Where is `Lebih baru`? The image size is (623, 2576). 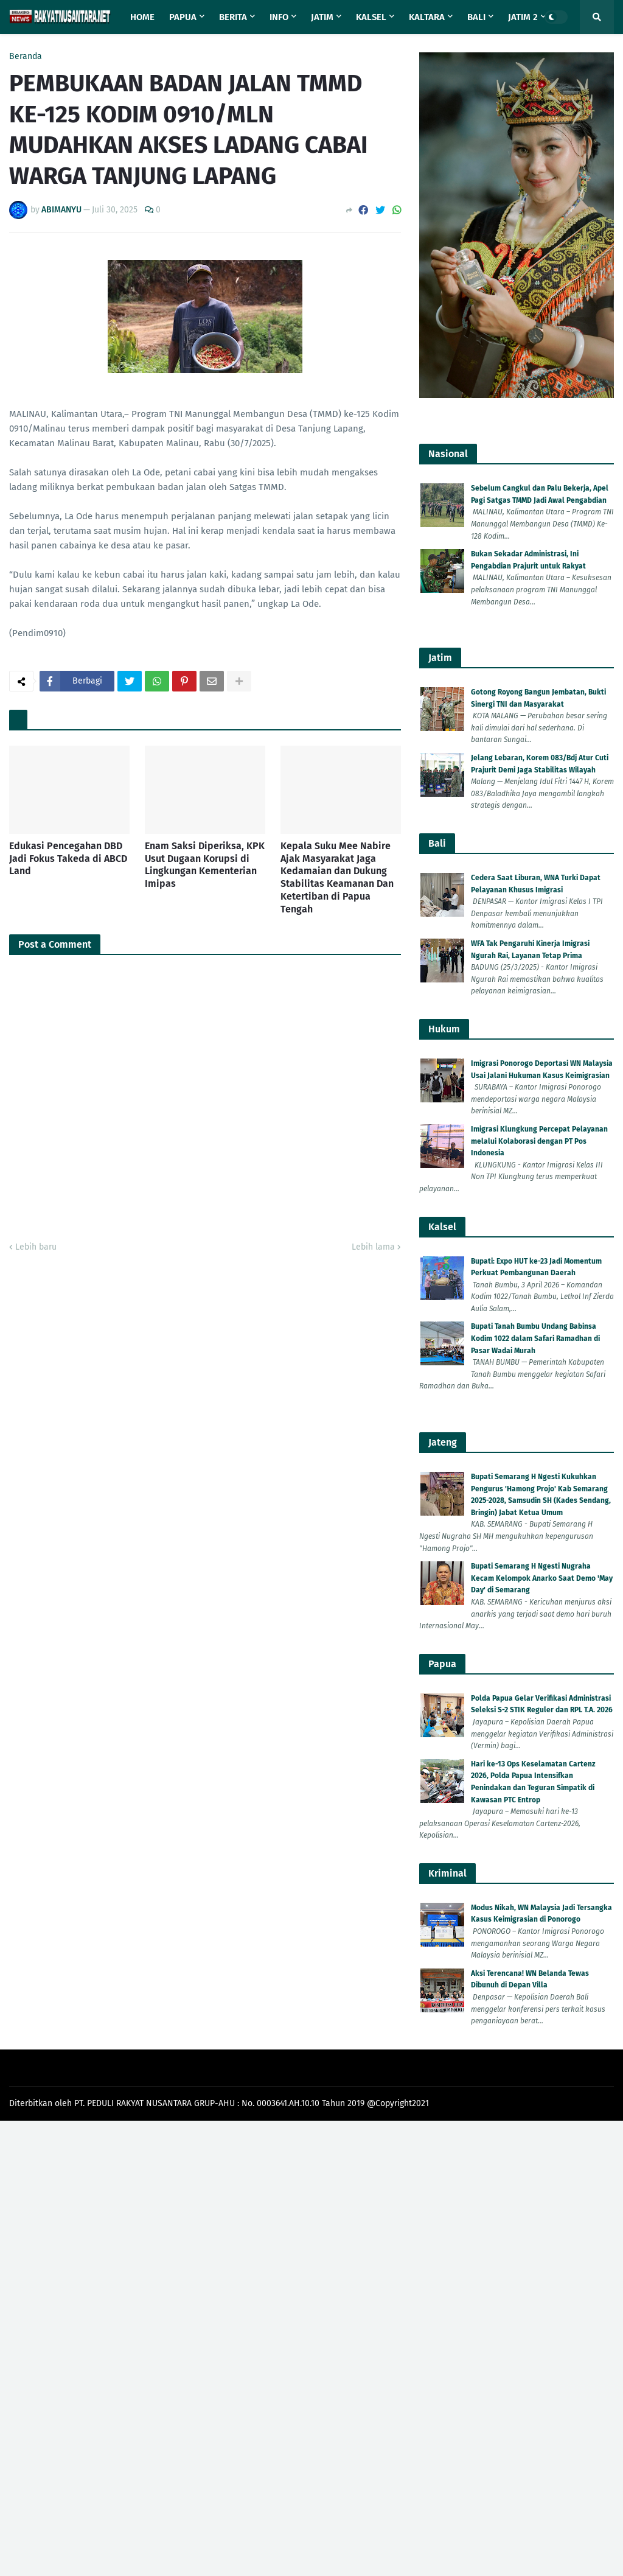
Lebih baru is located at coordinates (36, 1247).